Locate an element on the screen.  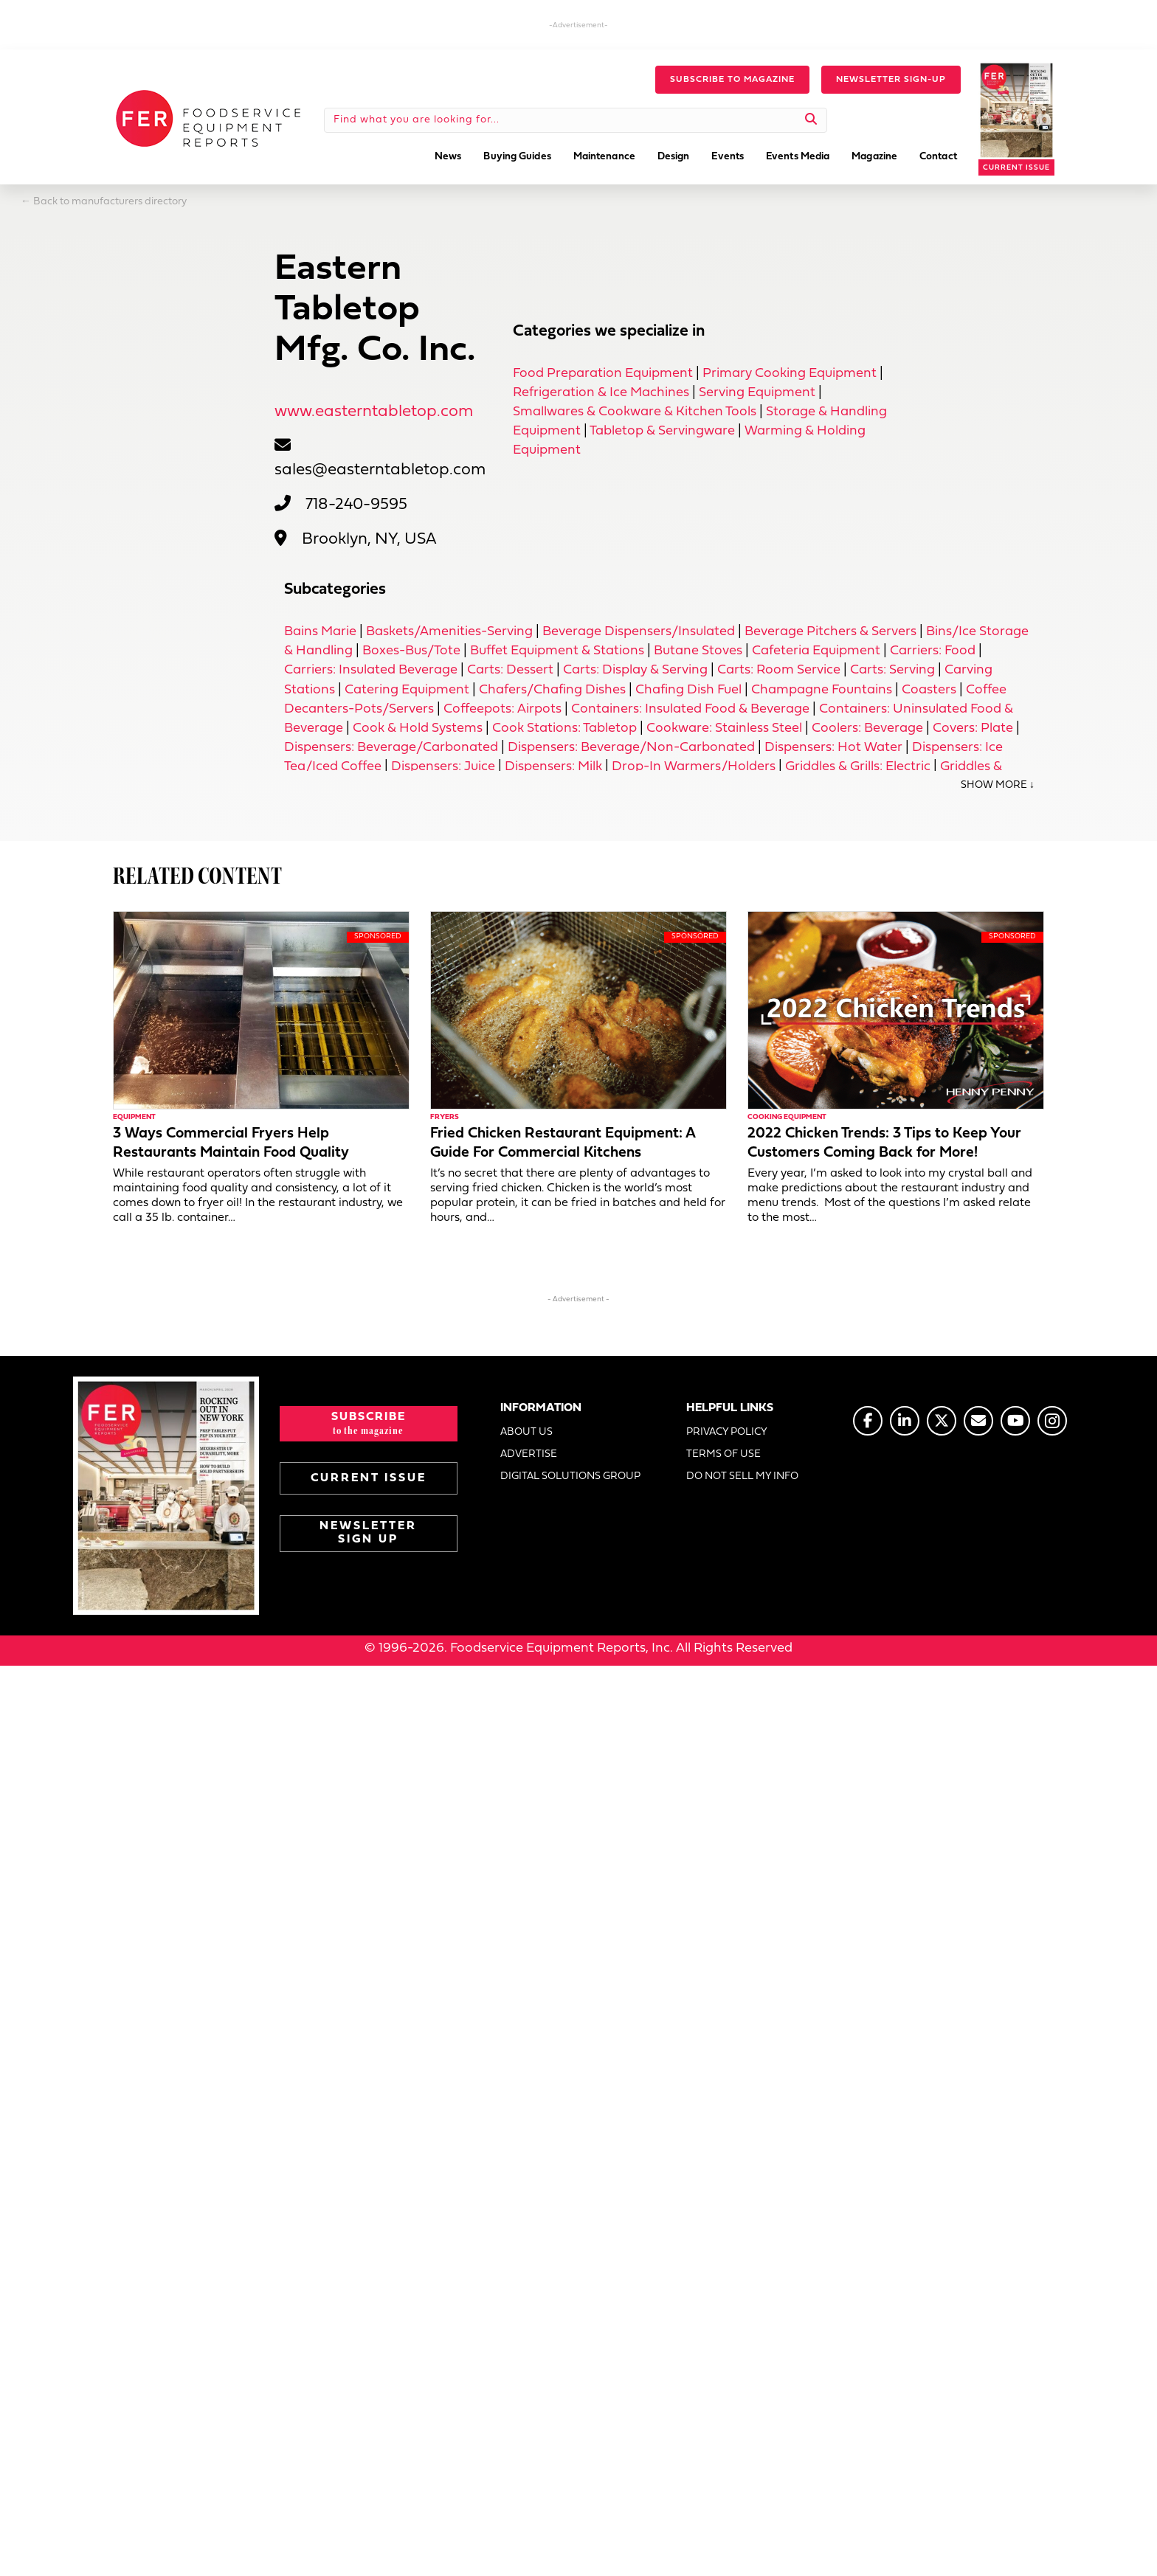
[Go to https://twitter.com/FERtweets] is located at coordinates (941, 1421).